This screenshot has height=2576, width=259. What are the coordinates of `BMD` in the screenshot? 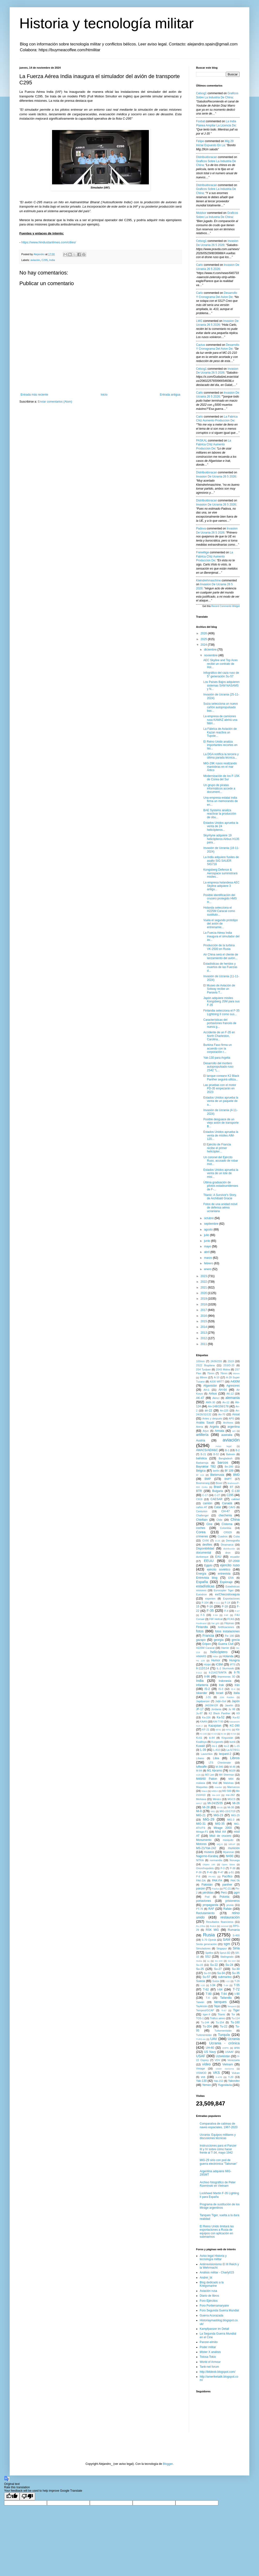 It's located at (236, 1474).